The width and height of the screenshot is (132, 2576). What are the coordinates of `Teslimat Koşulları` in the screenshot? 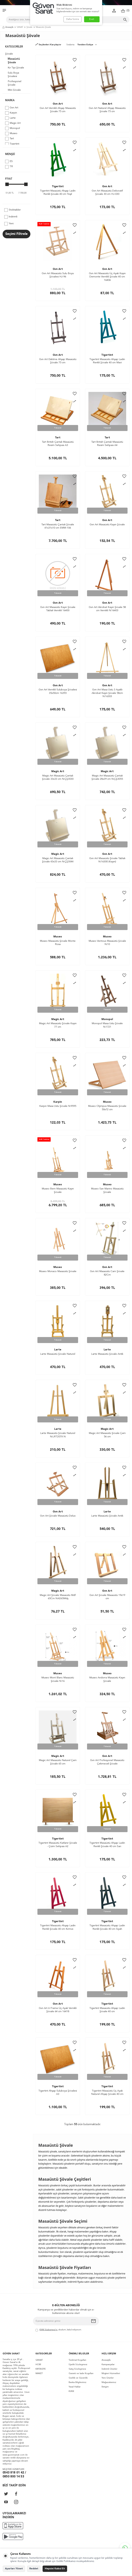 It's located at (77, 2360).